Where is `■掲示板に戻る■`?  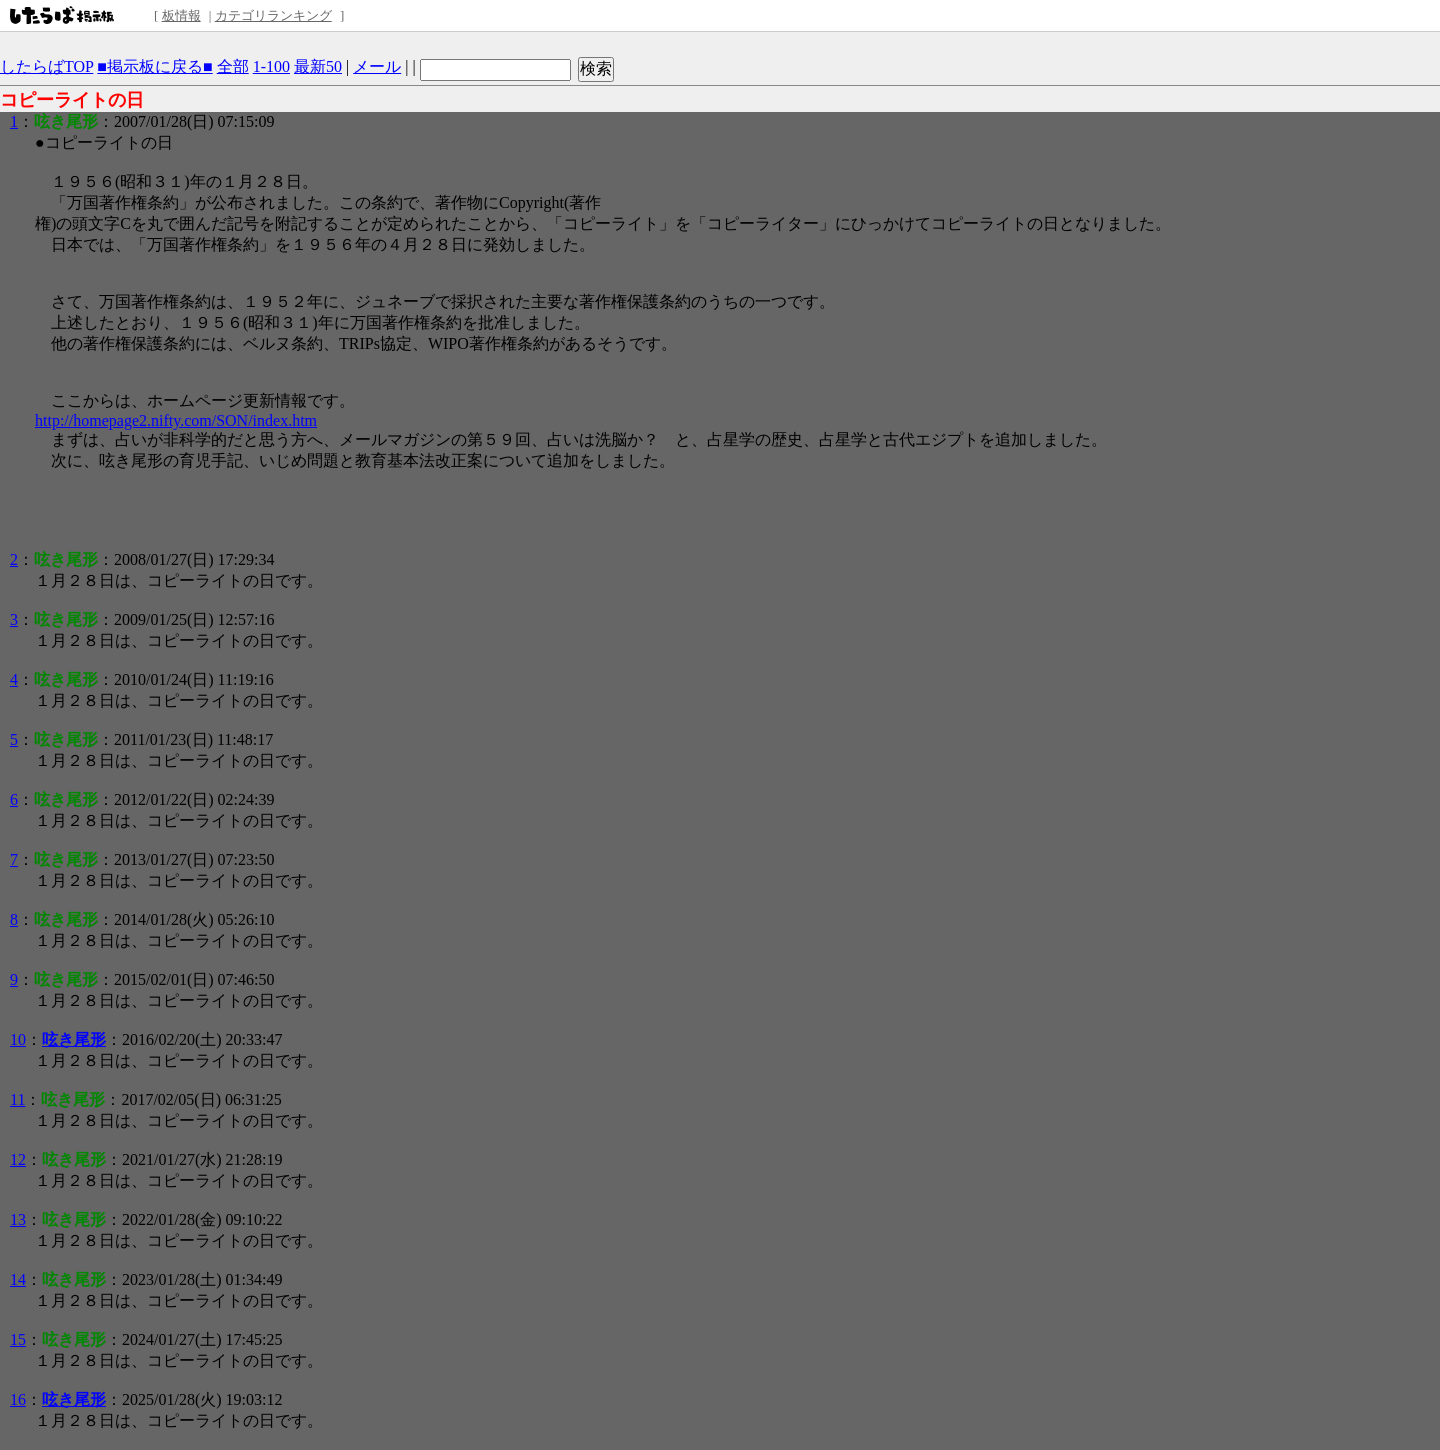 ■掲示板に戻る■ is located at coordinates (154, 66).